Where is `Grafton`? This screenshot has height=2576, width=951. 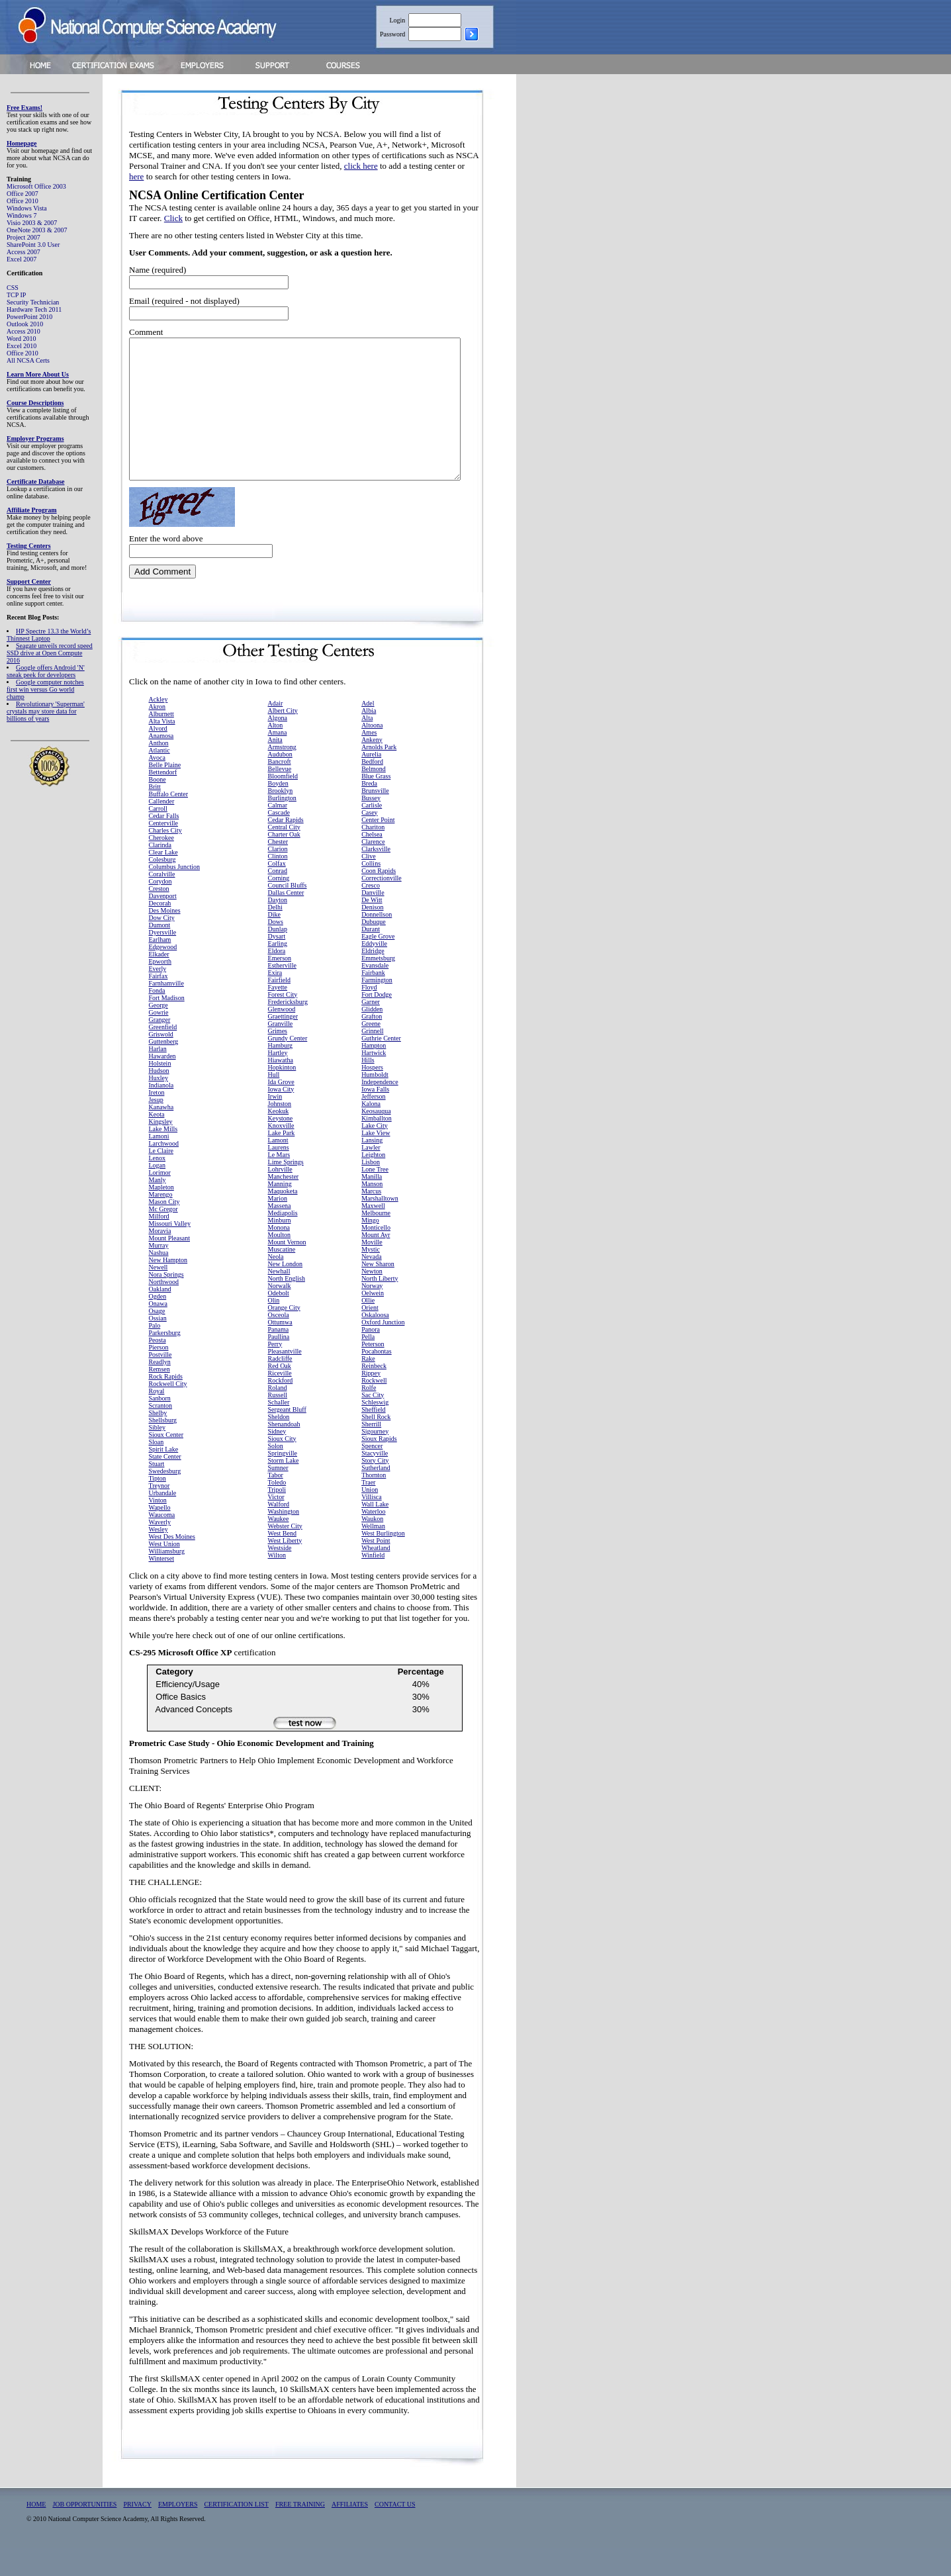 Grafton is located at coordinates (371, 1044).